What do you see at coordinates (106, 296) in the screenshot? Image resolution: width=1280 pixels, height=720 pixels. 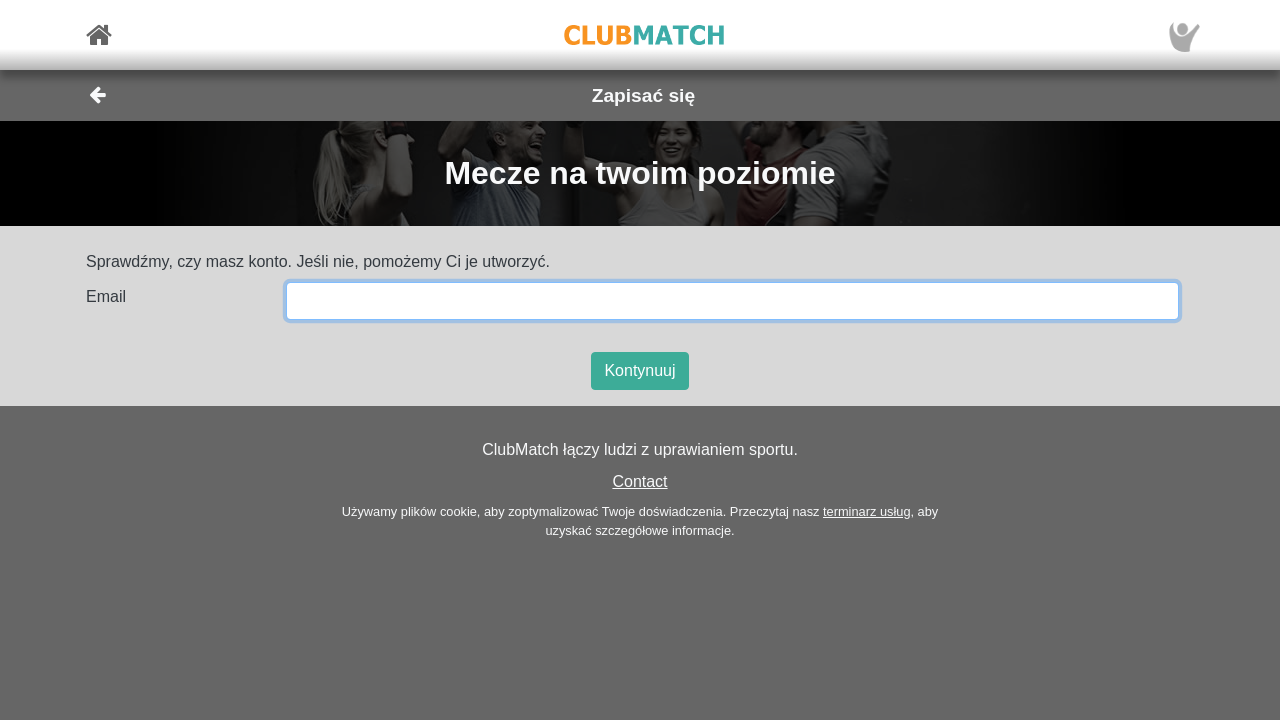 I see `Email` at bounding box center [106, 296].